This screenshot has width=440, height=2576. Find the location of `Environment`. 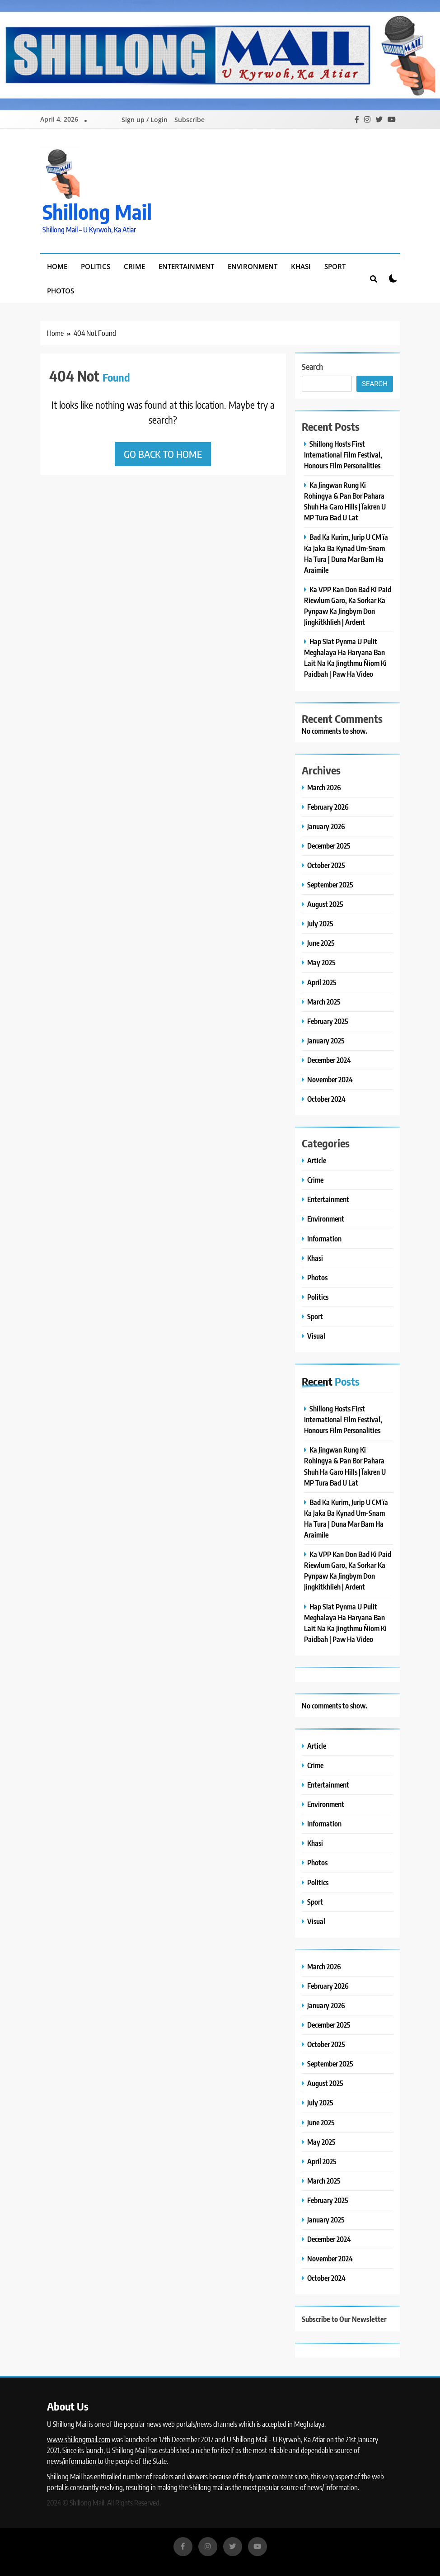

Environment is located at coordinates (252, 266).